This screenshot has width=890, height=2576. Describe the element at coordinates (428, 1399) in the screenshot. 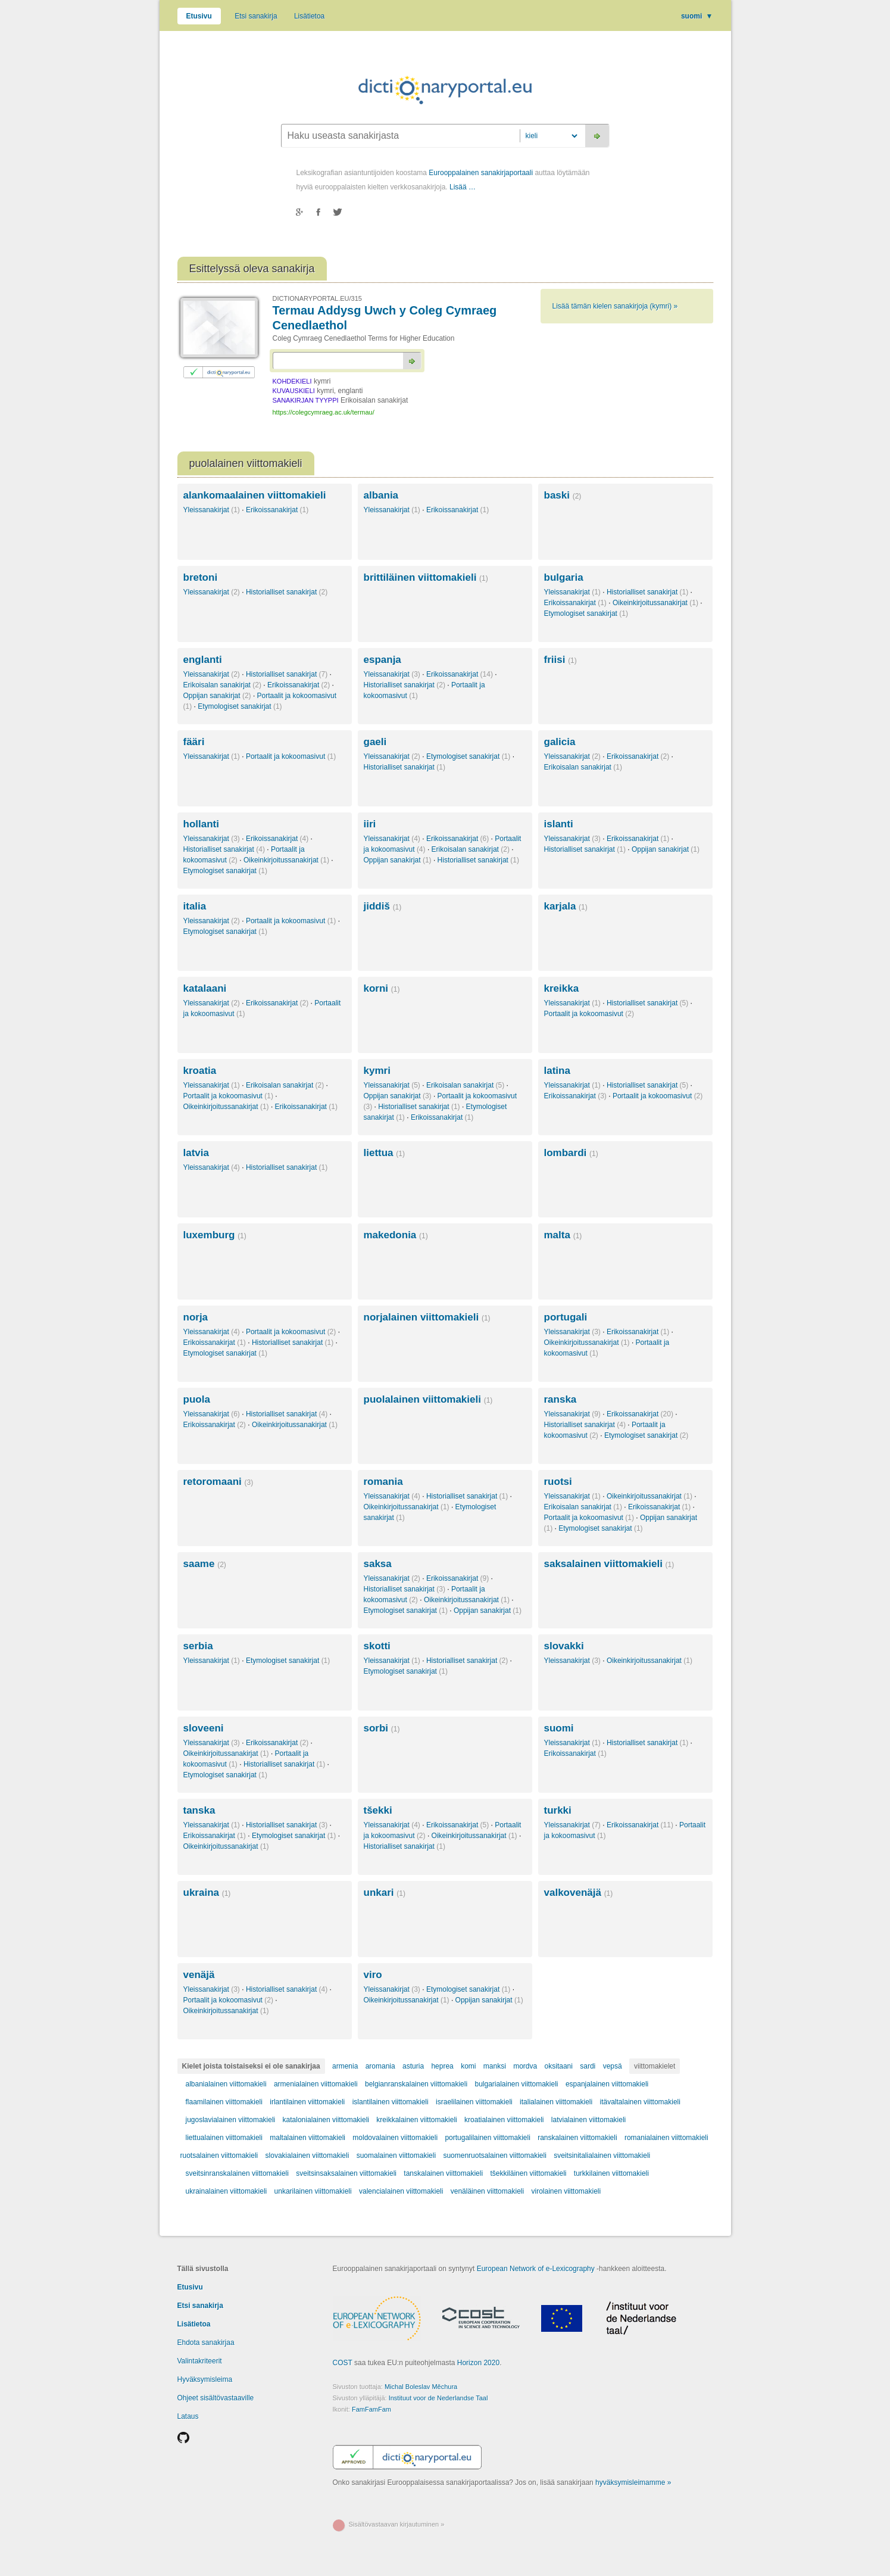

I see `puolalainen viittomakieli` at that location.